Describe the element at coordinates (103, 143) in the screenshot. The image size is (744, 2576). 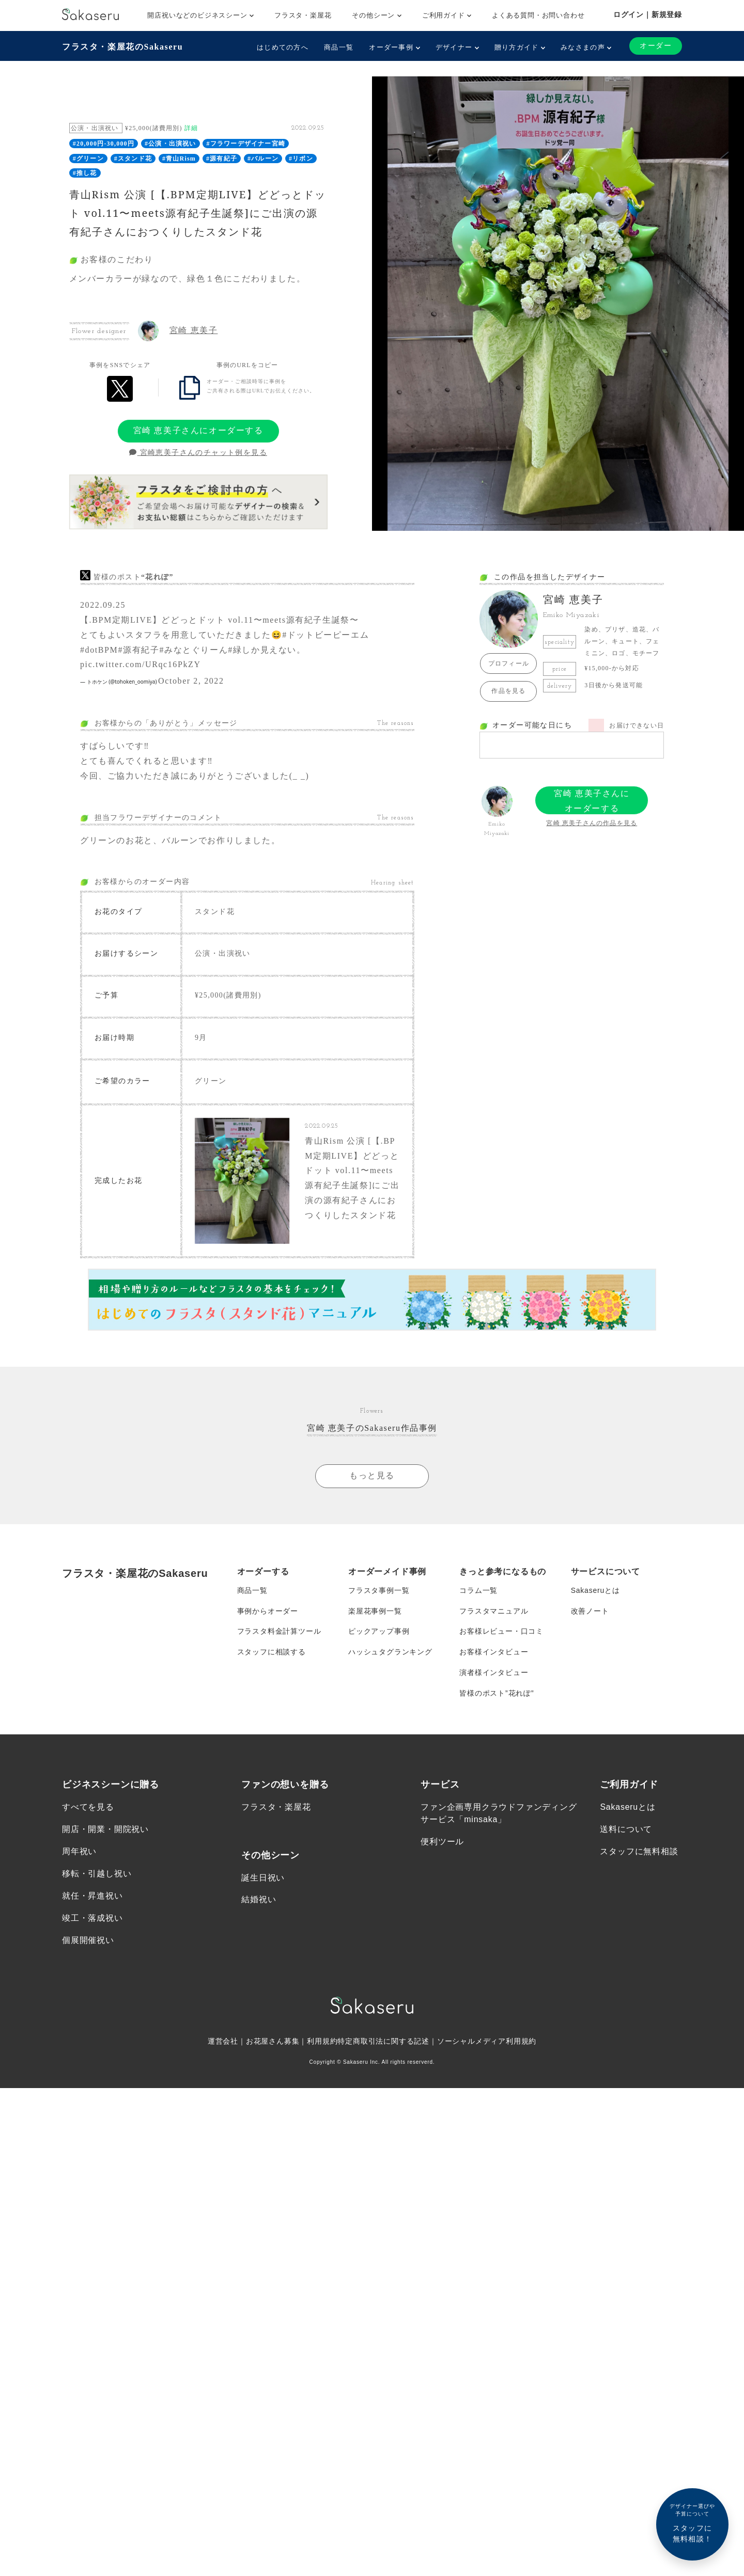
I see `#20,000円-30,000円` at that location.